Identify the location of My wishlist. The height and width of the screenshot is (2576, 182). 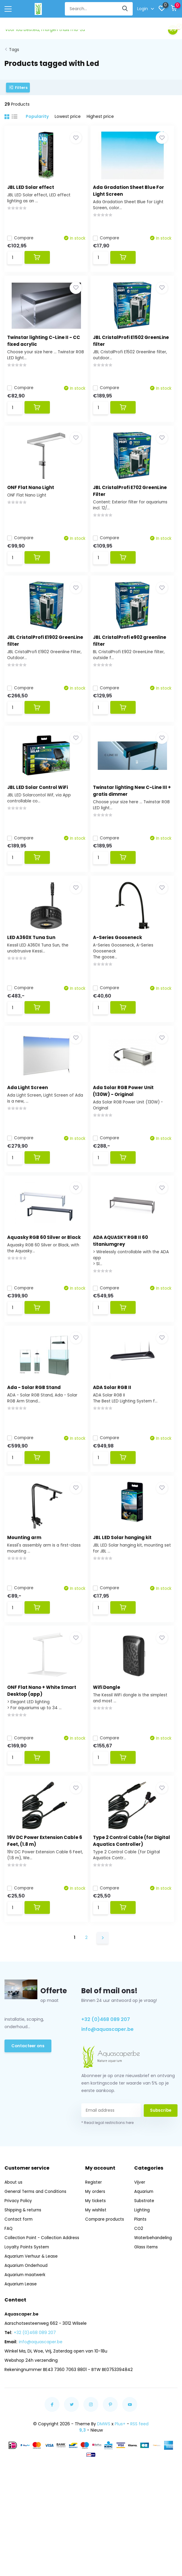
(97, 2269).